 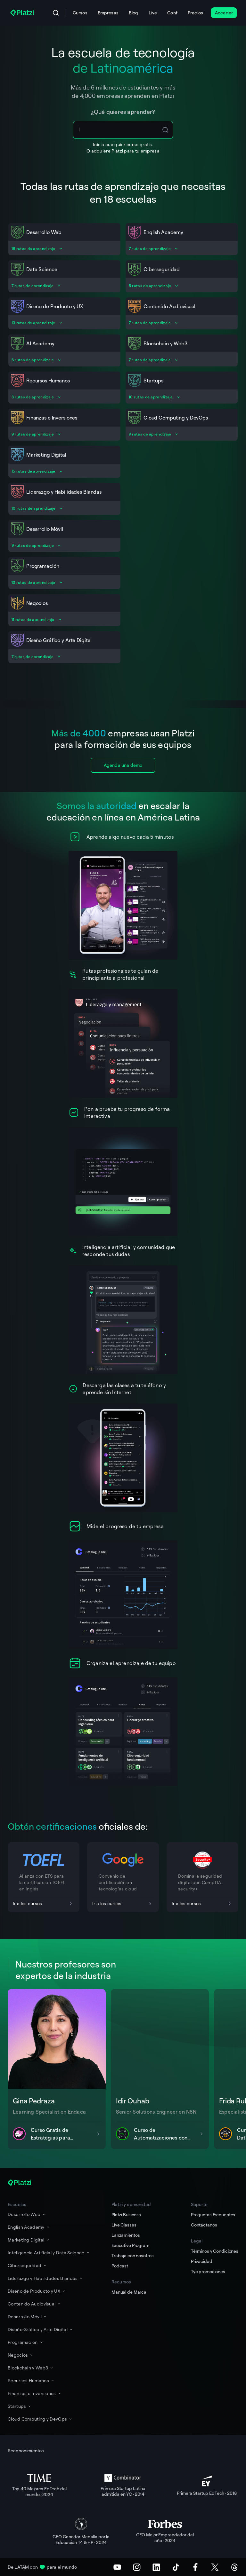 I want to click on Podcast, so click(x=119, y=2265).